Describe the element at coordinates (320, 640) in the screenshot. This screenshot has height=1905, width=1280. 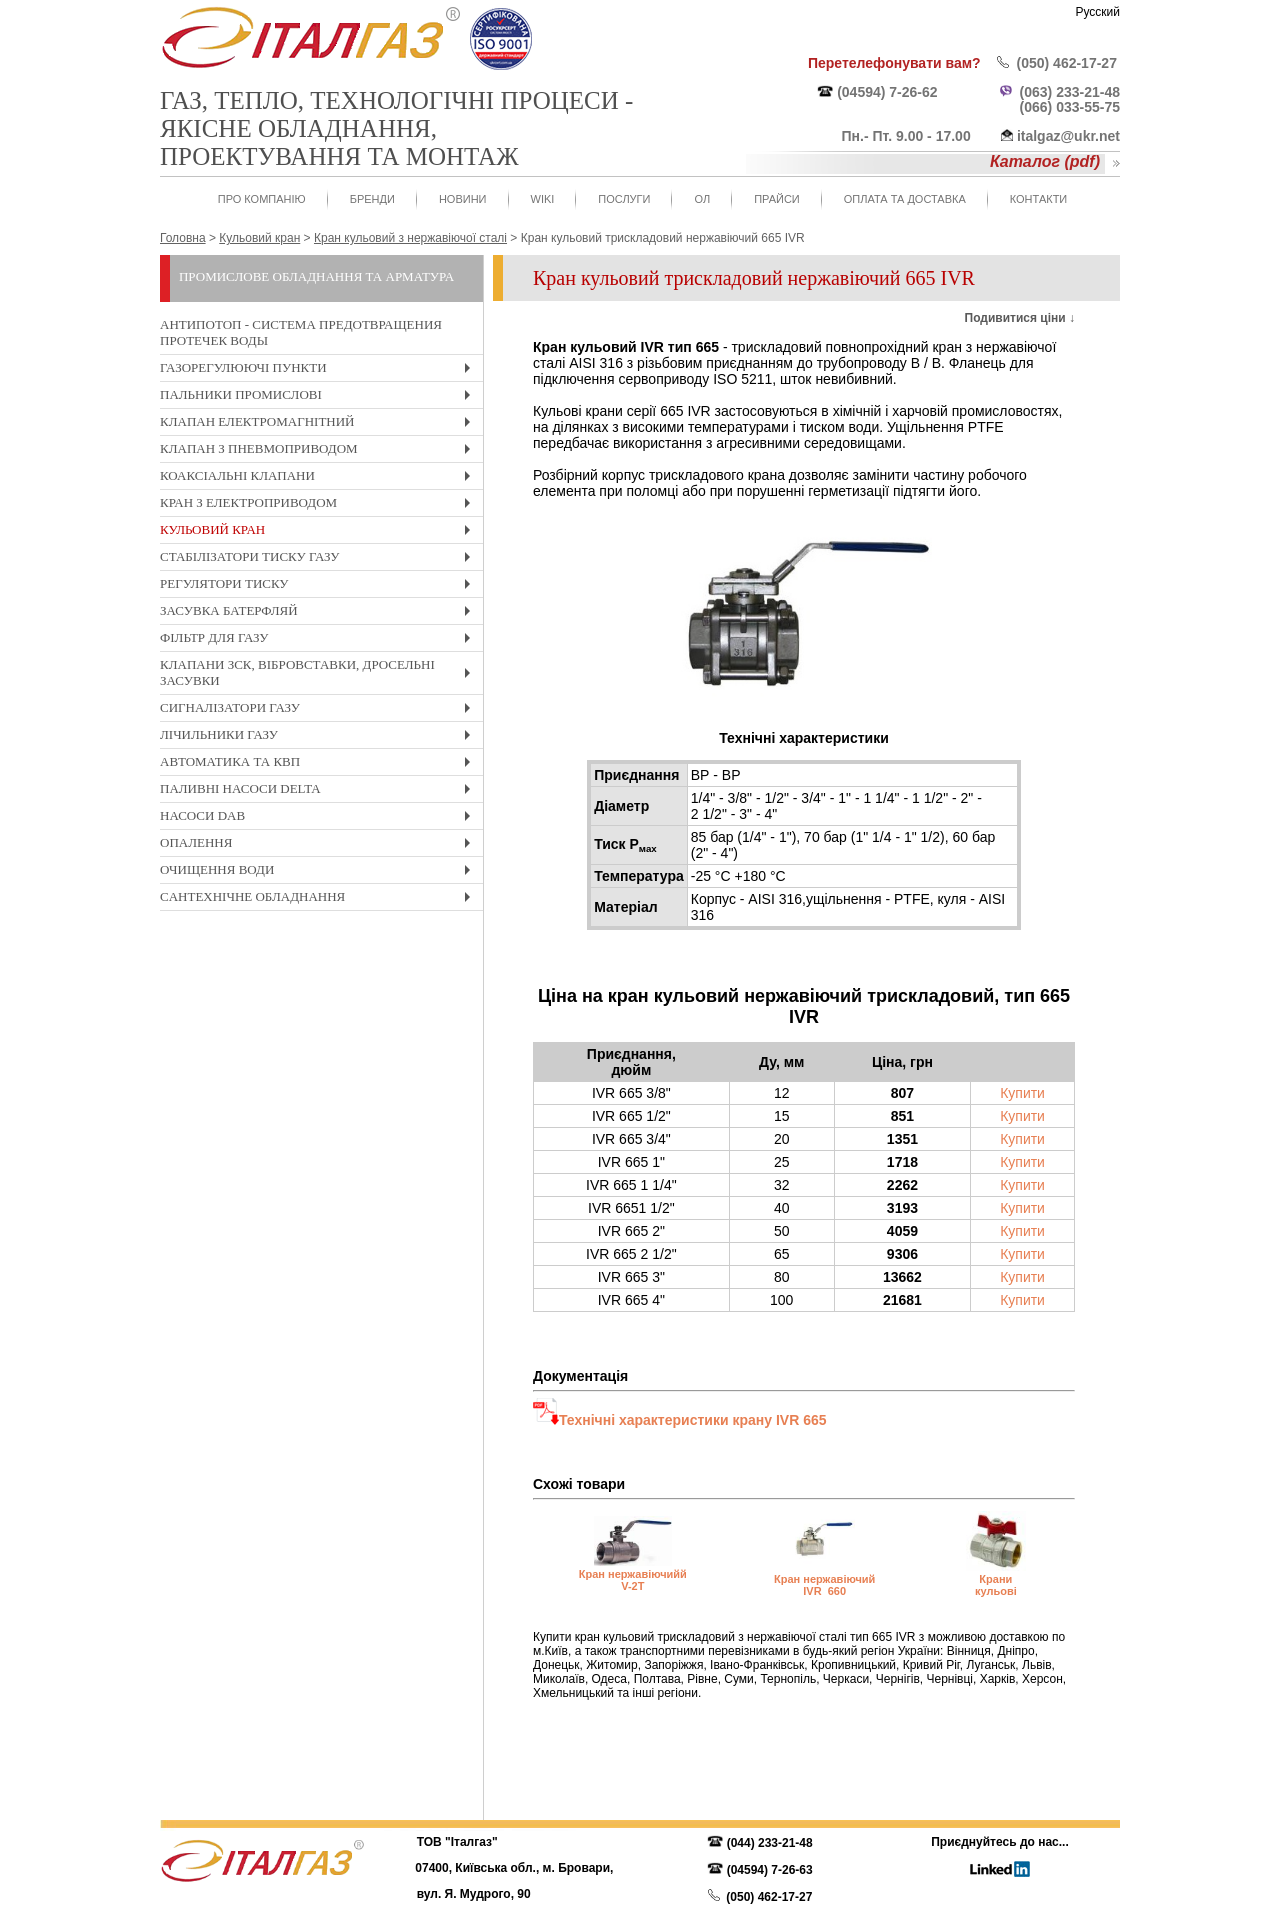
I see `Фільтр для газу` at that location.